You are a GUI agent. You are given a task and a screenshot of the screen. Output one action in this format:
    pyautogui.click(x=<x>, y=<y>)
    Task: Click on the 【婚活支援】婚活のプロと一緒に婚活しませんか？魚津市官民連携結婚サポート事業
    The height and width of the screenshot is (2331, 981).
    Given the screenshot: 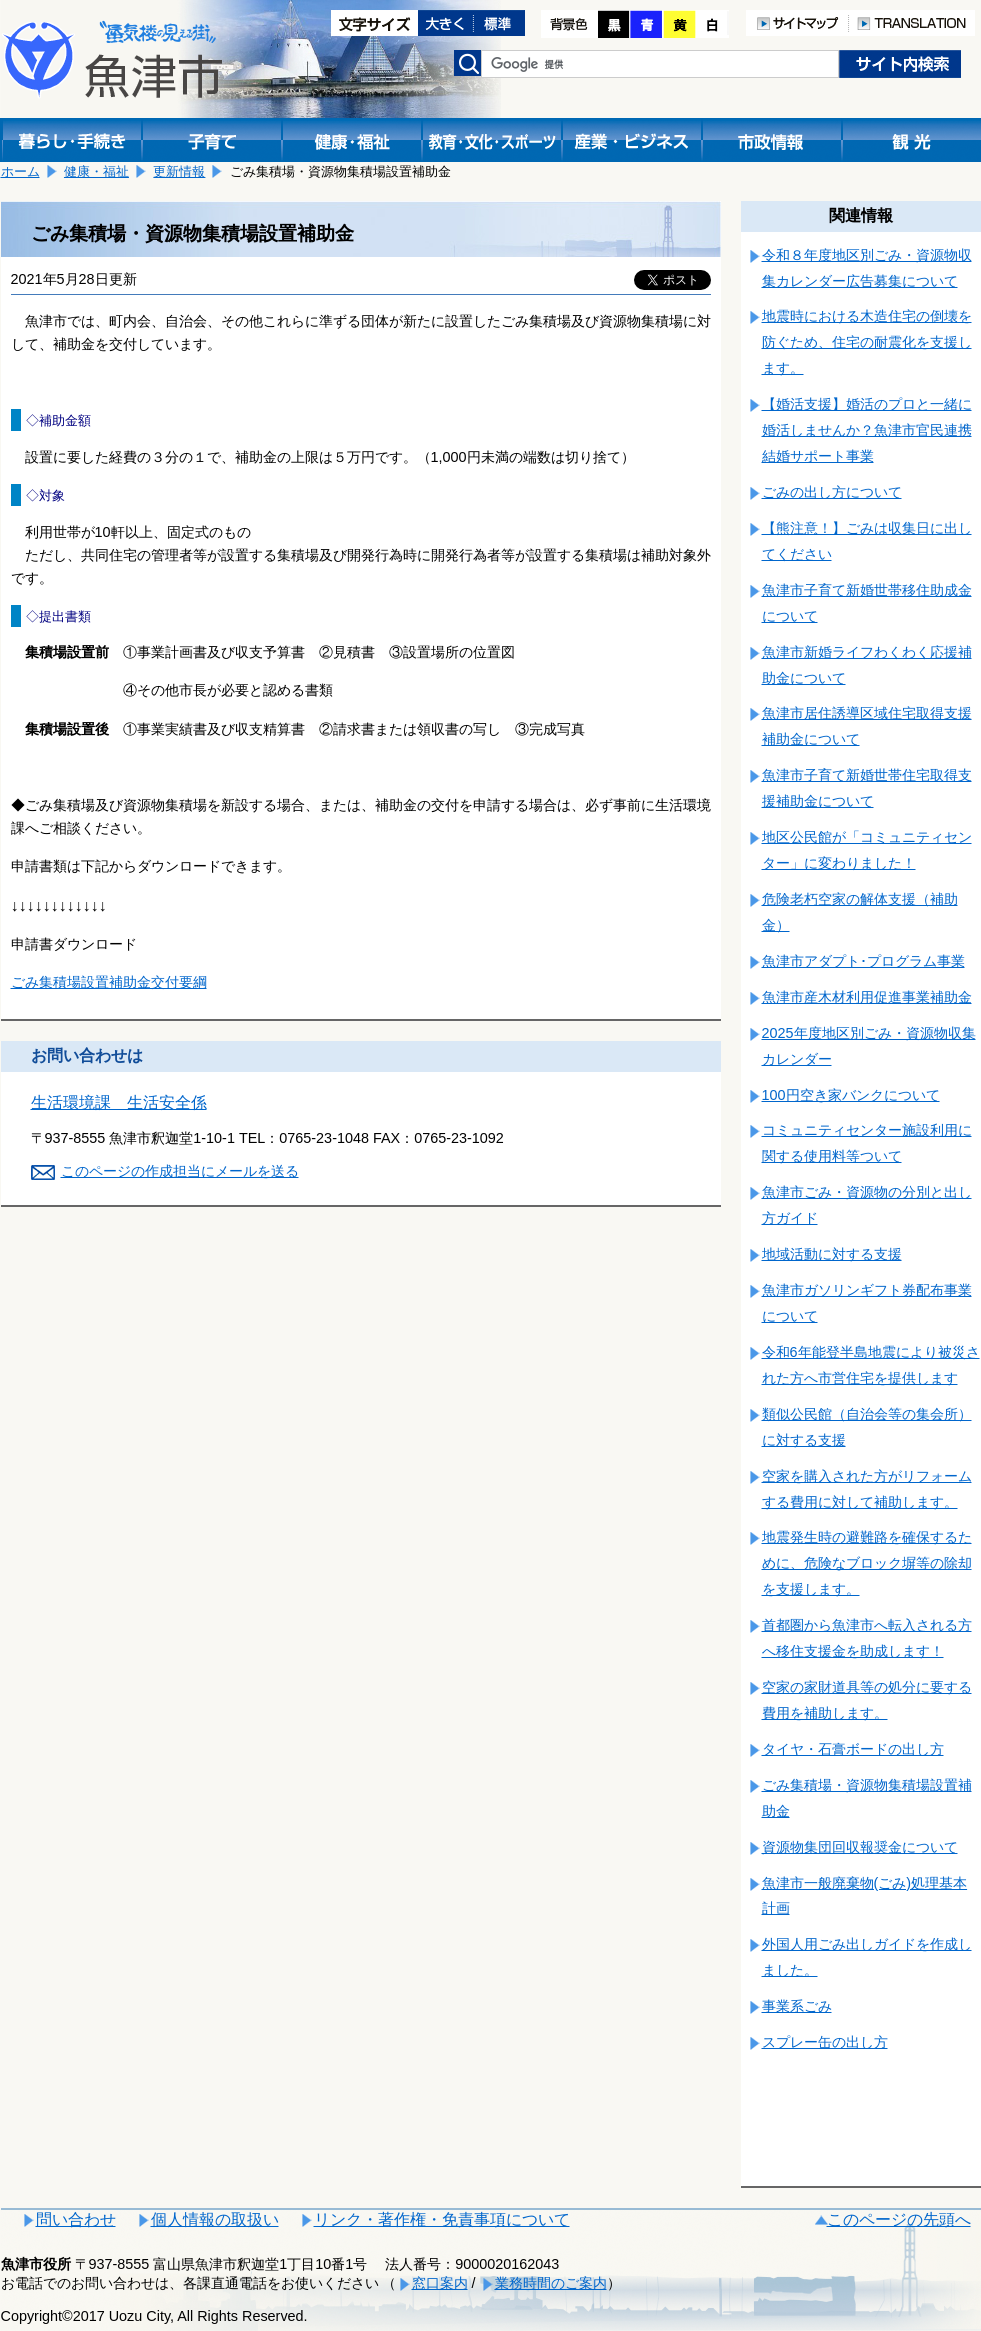 What is the action you would take?
    pyautogui.click(x=867, y=430)
    